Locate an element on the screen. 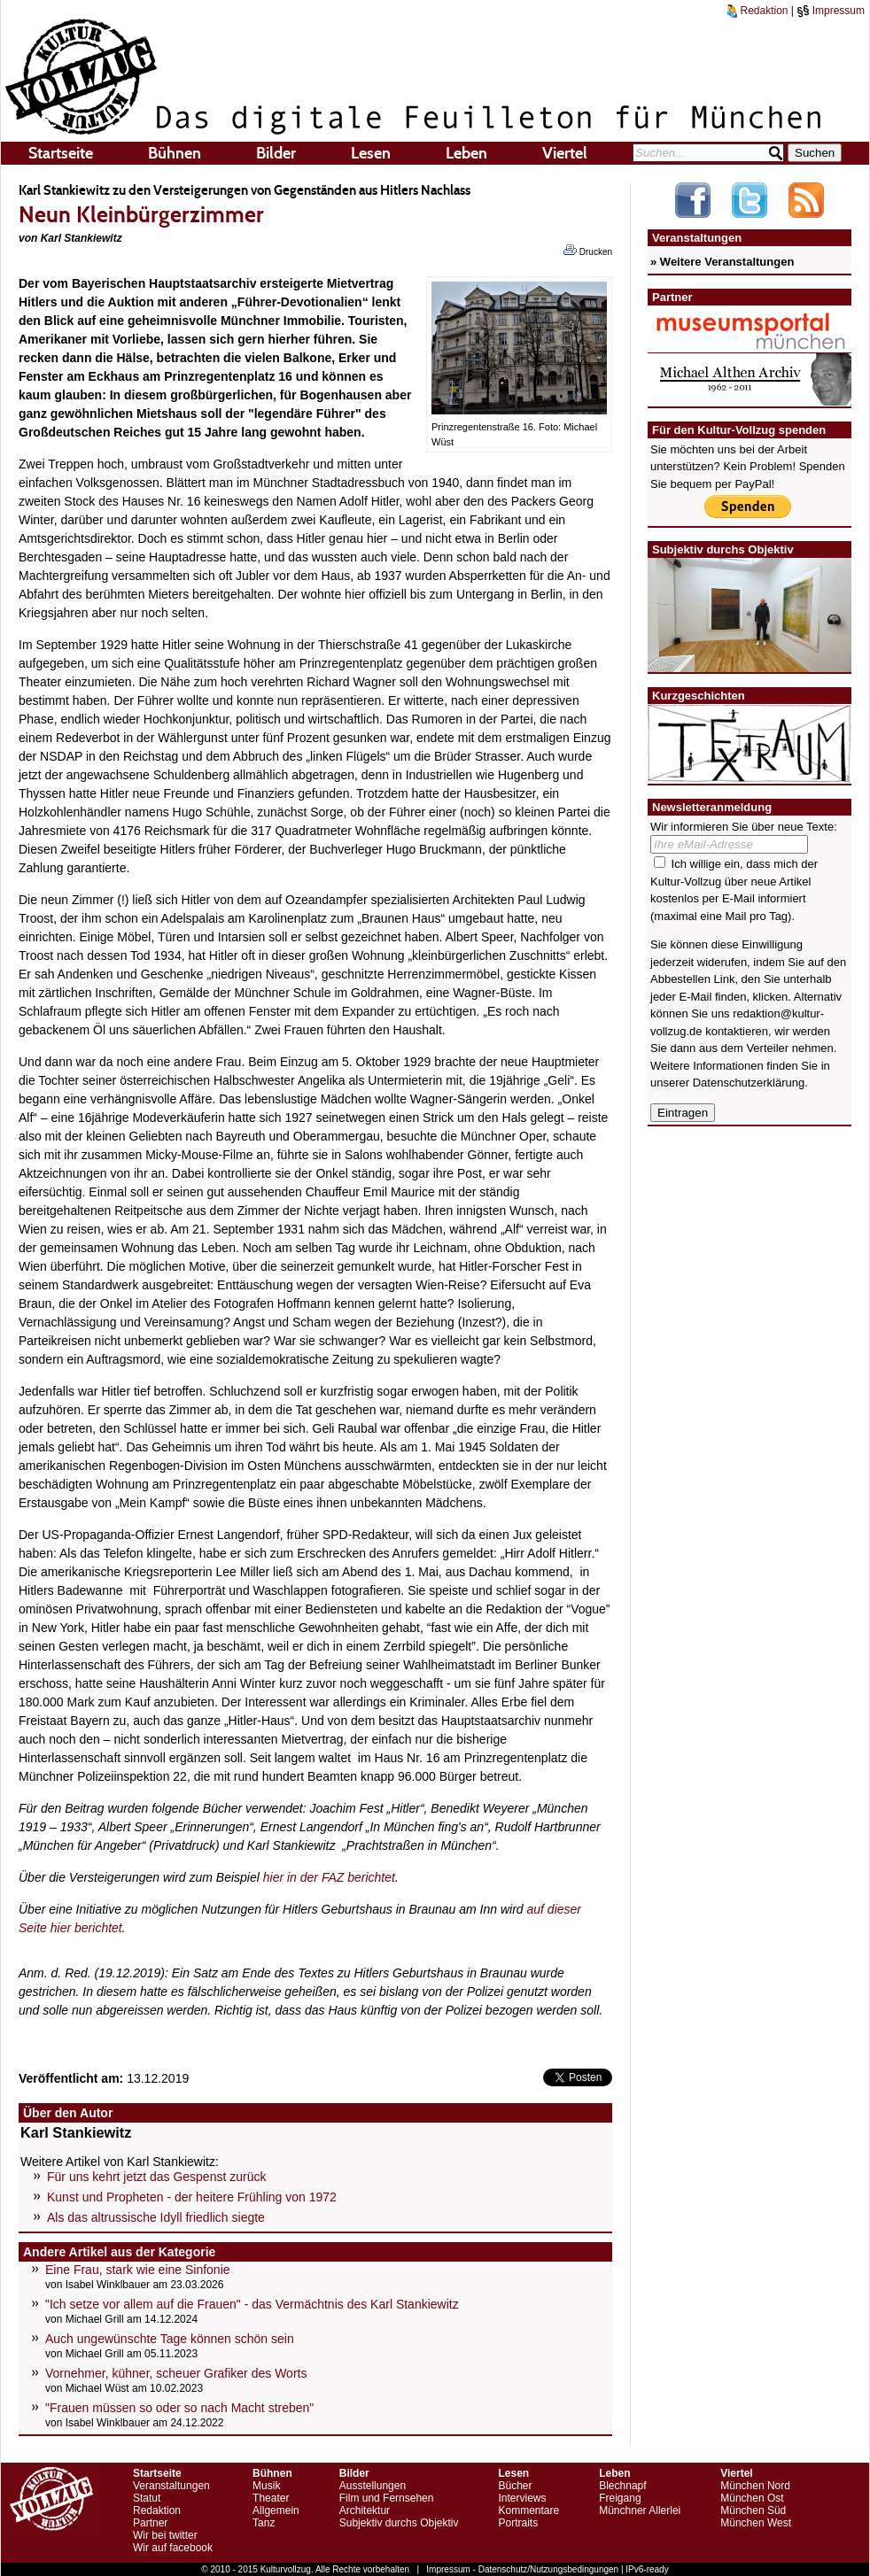 This screenshot has width=870, height=2576. Datenschutzerklärung is located at coordinates (748, 1082).